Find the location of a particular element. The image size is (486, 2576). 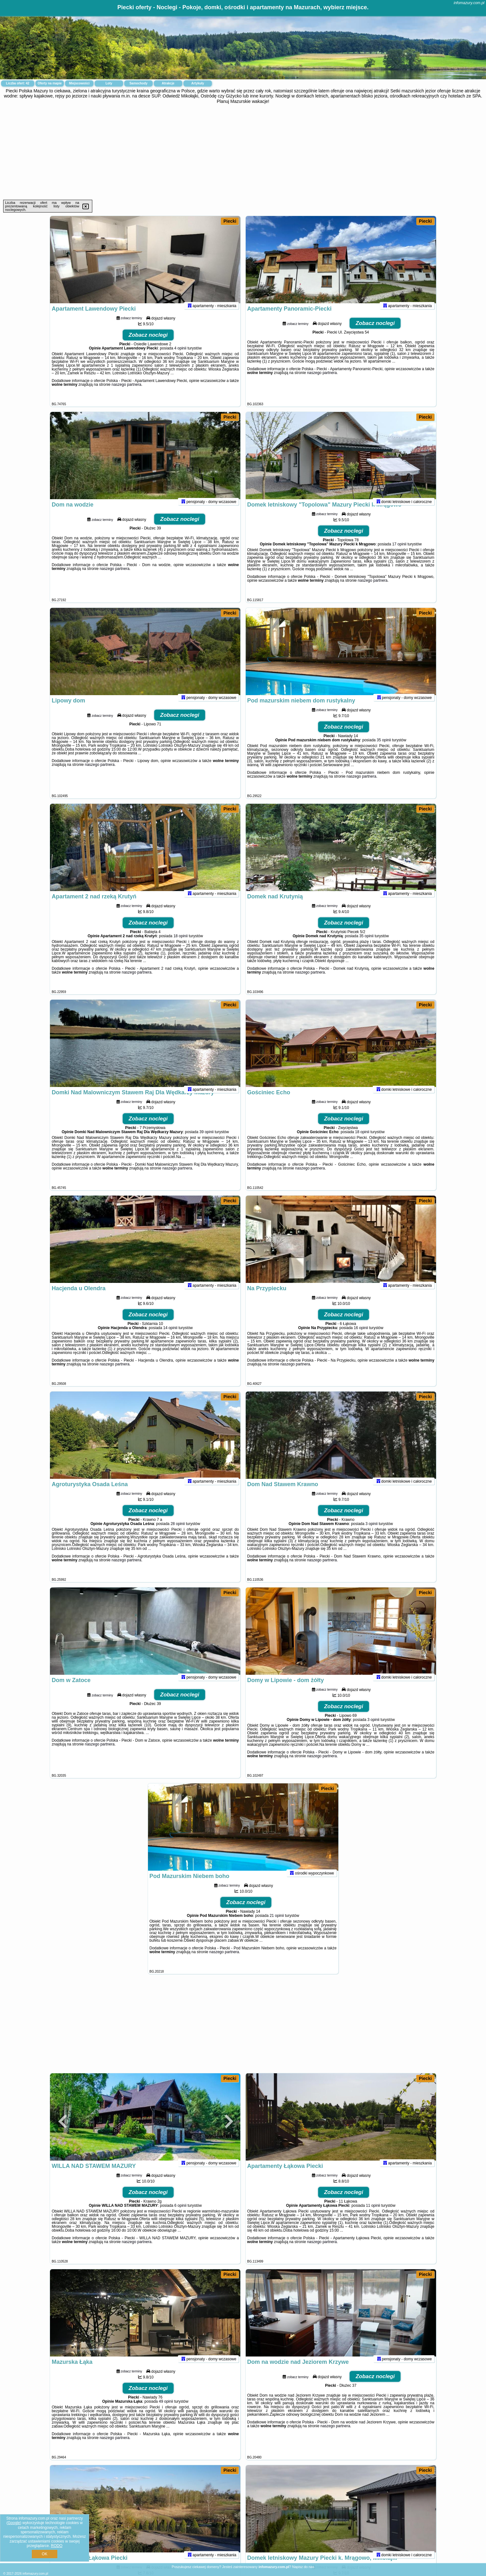

Atrakcje is located at coordinates (168, 83).